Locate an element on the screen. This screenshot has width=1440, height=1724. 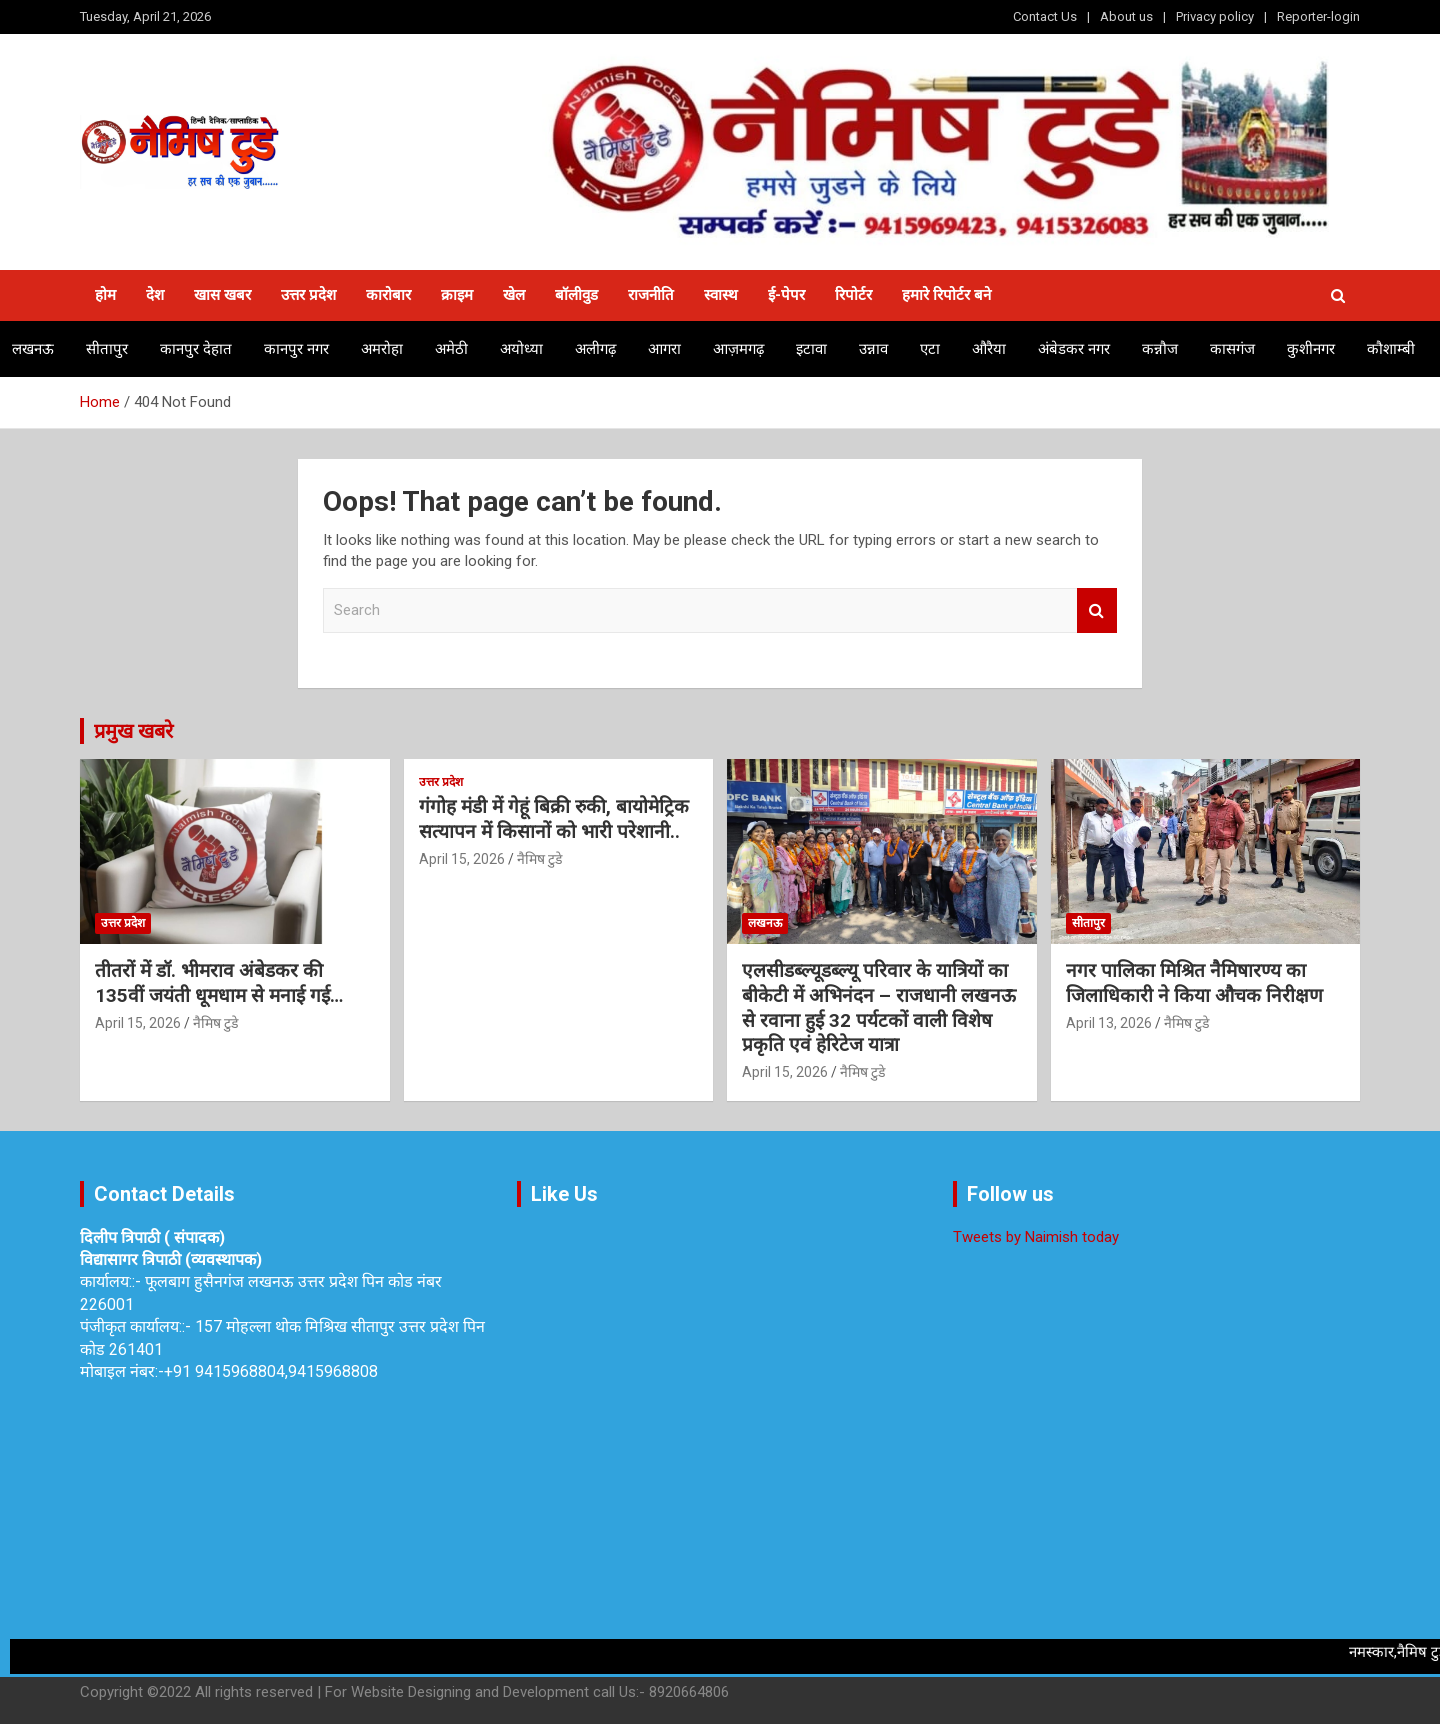
खेल is located at coordinates (514, 295).